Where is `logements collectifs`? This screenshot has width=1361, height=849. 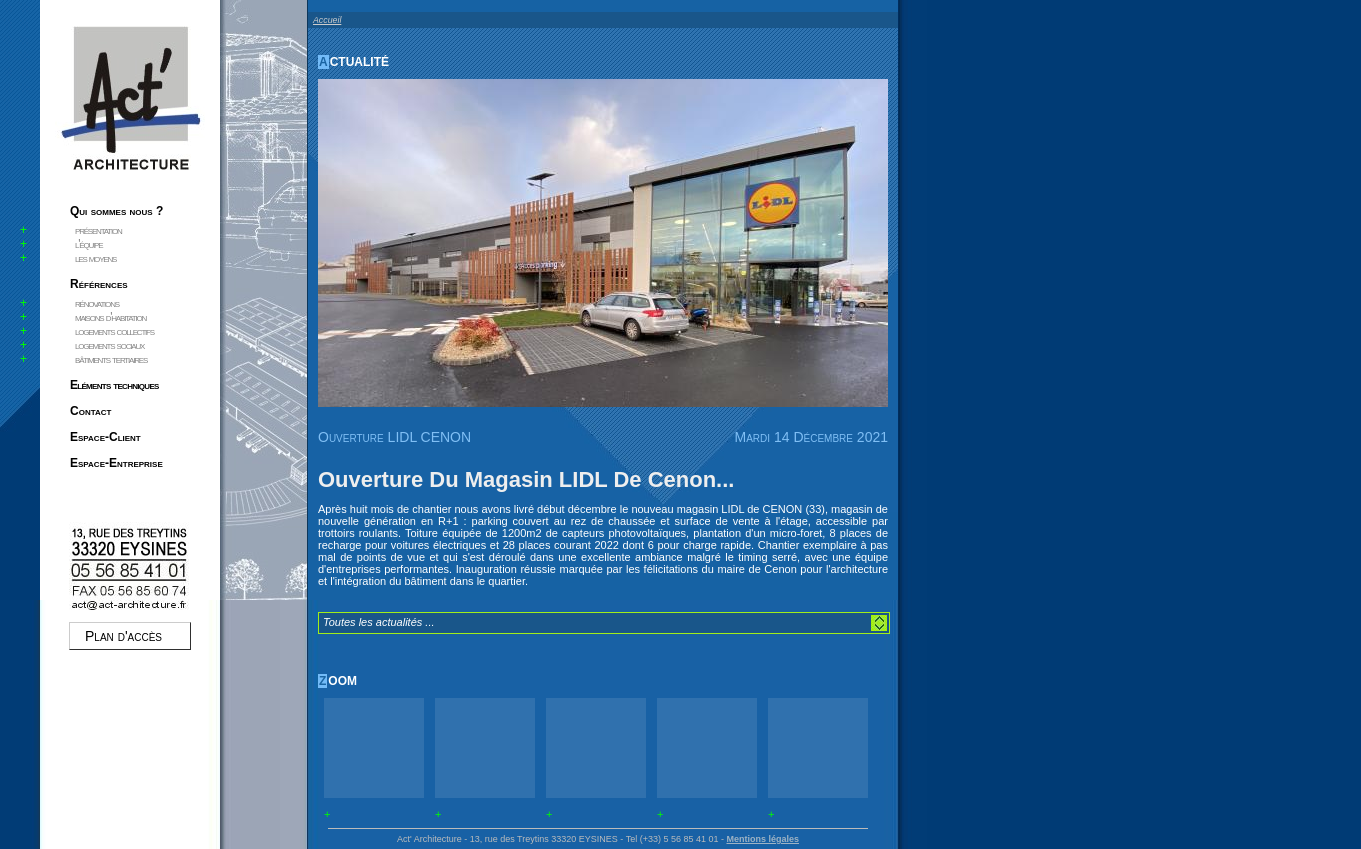
logements collectifs is located at coordinates (114, 331).